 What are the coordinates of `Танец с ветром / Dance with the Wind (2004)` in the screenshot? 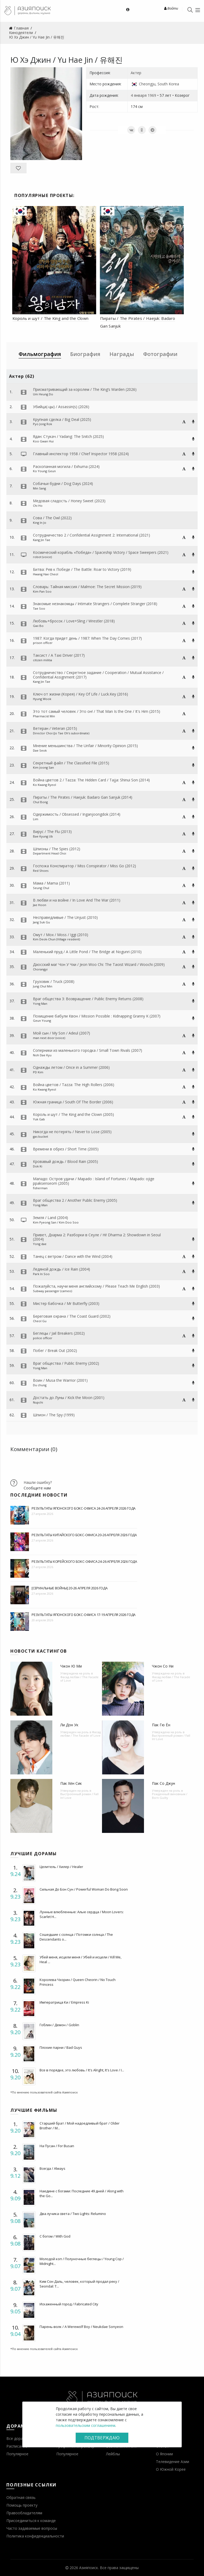 It's located at (72, 1256).